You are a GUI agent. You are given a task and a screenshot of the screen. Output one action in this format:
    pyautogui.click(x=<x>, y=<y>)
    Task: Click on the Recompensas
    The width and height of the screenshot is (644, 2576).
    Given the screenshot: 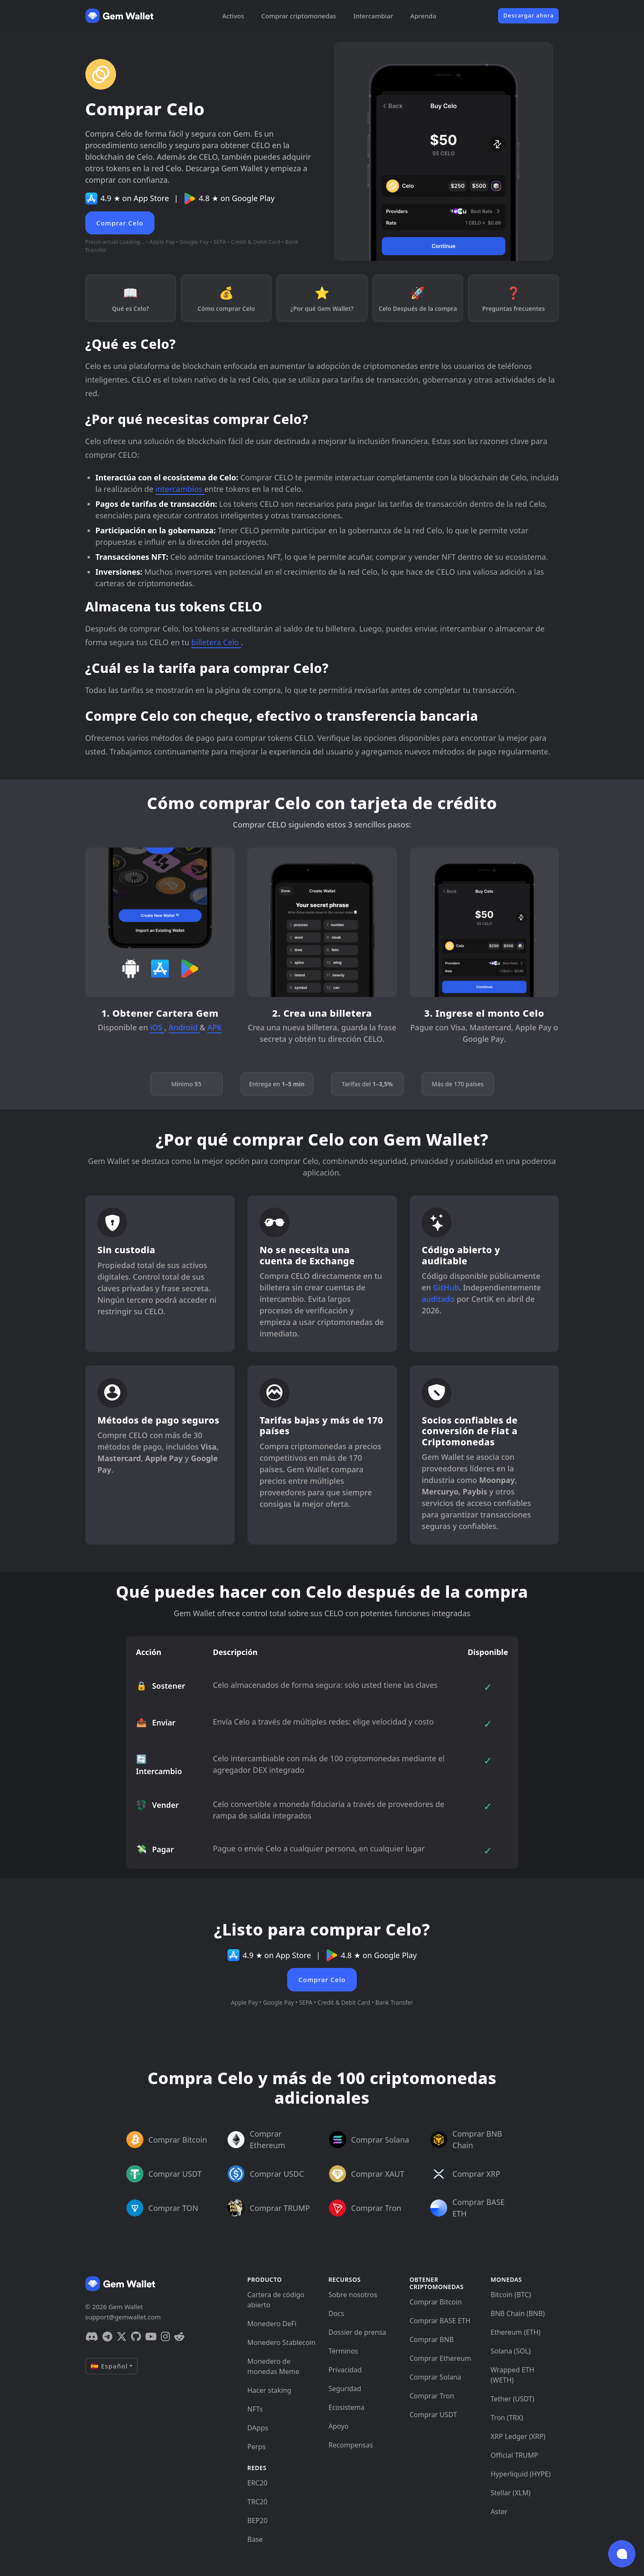 What is the action you would take?
    pyautogui.click(x=351, y=2445)
    